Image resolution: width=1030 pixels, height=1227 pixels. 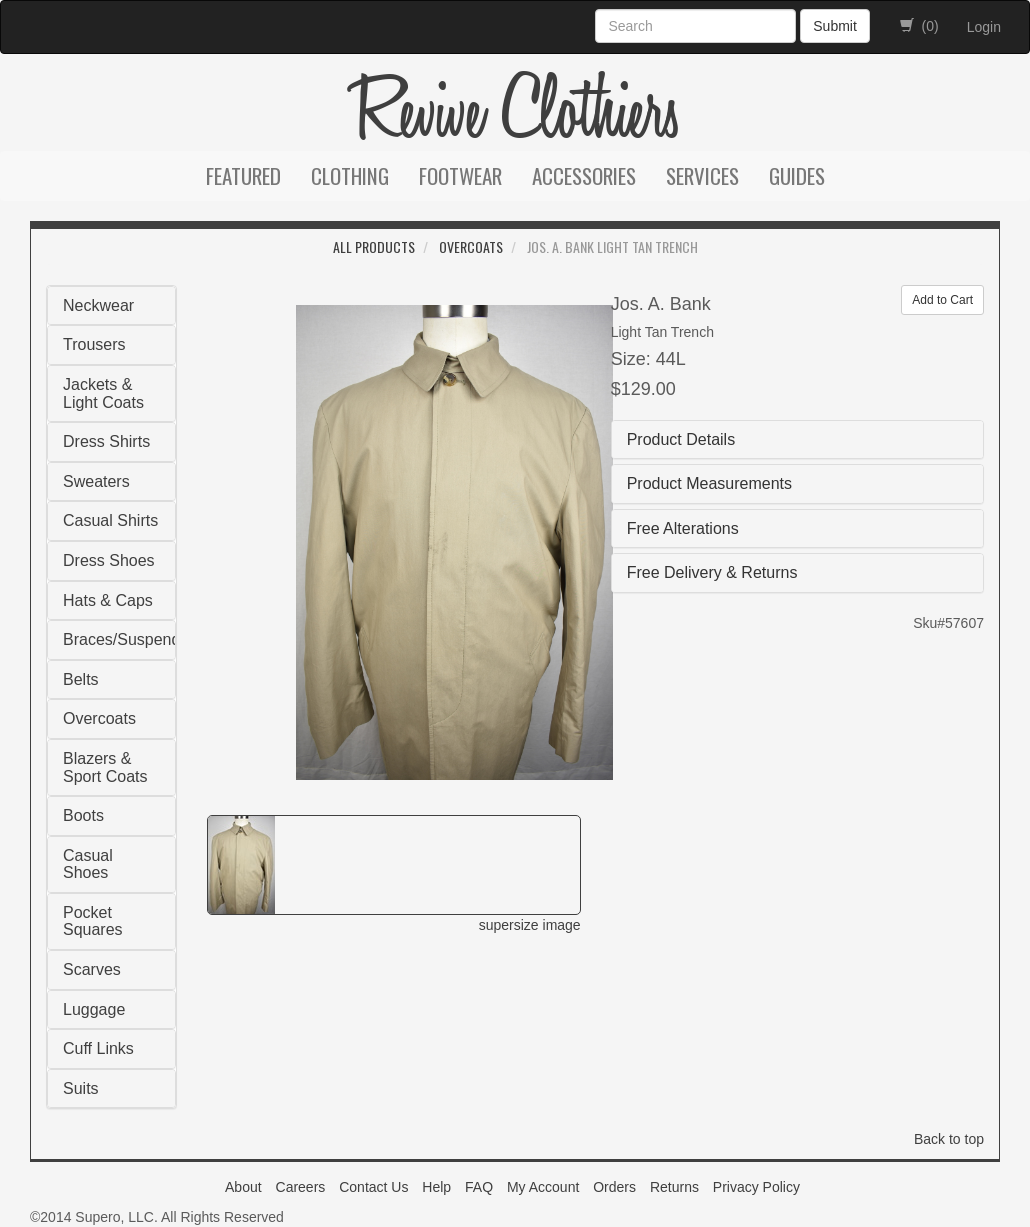 I want to click on Add to Cart, so click(x=942, y=300).